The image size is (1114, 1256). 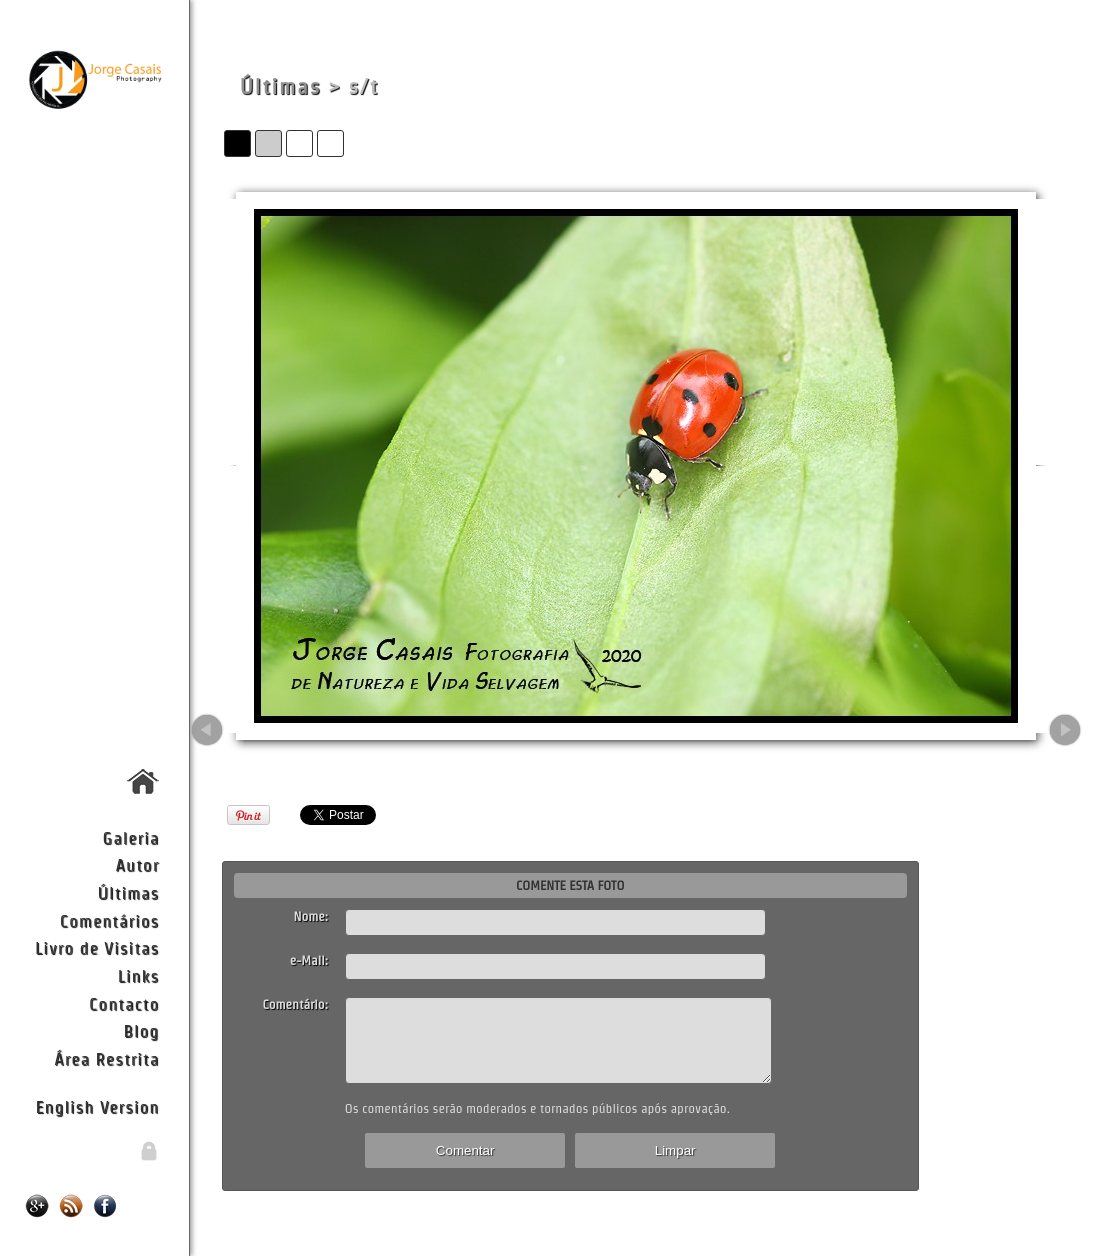 What do you see at coordinates (97, 947) in the screenshot?
I see `Livro de Visitas` at bounding box center [97, 947].